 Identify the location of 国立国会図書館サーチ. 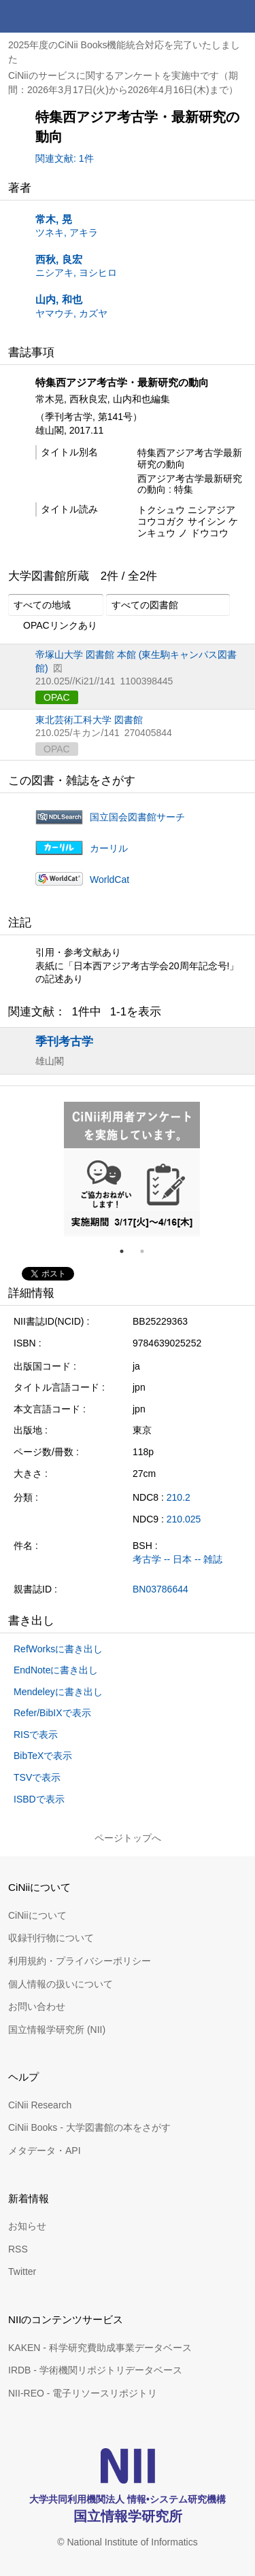
(137, 817).